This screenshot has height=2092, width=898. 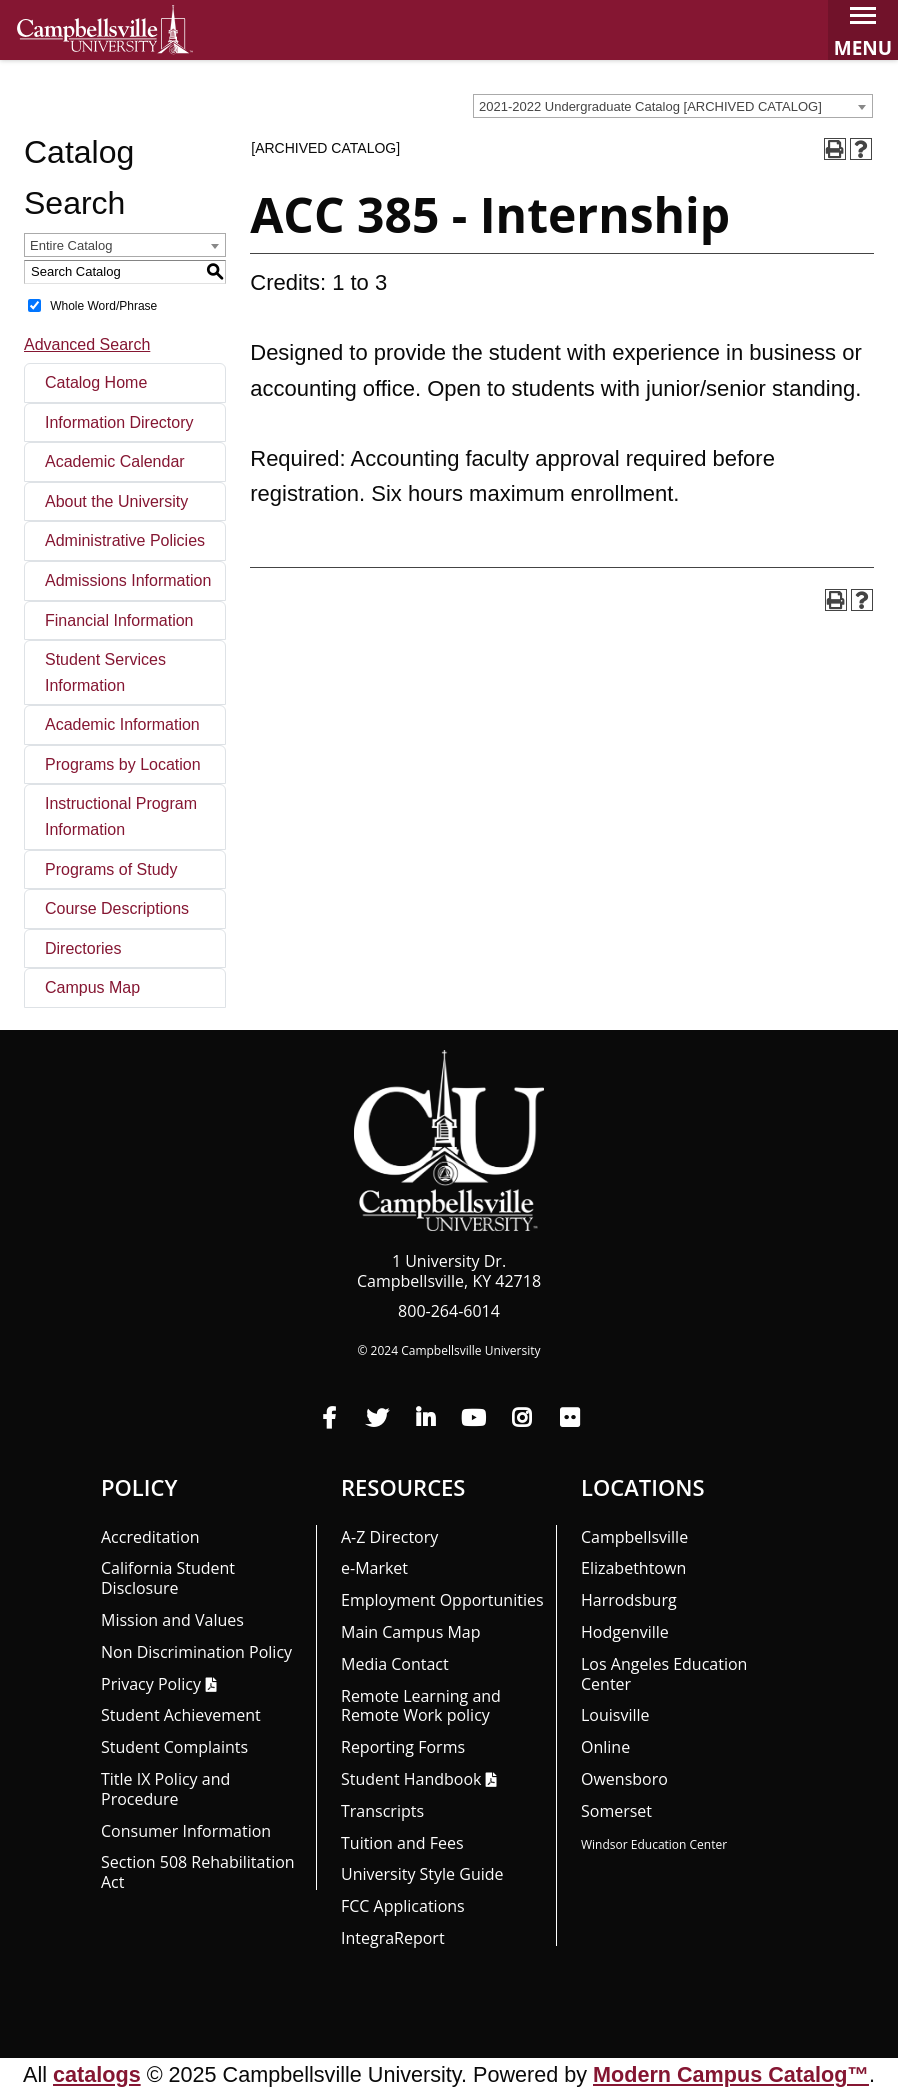 What do you see at coordinates (402, 1843) in the screenshot?
I see `Tuition and Fees` at bounding box center [402, 1843].